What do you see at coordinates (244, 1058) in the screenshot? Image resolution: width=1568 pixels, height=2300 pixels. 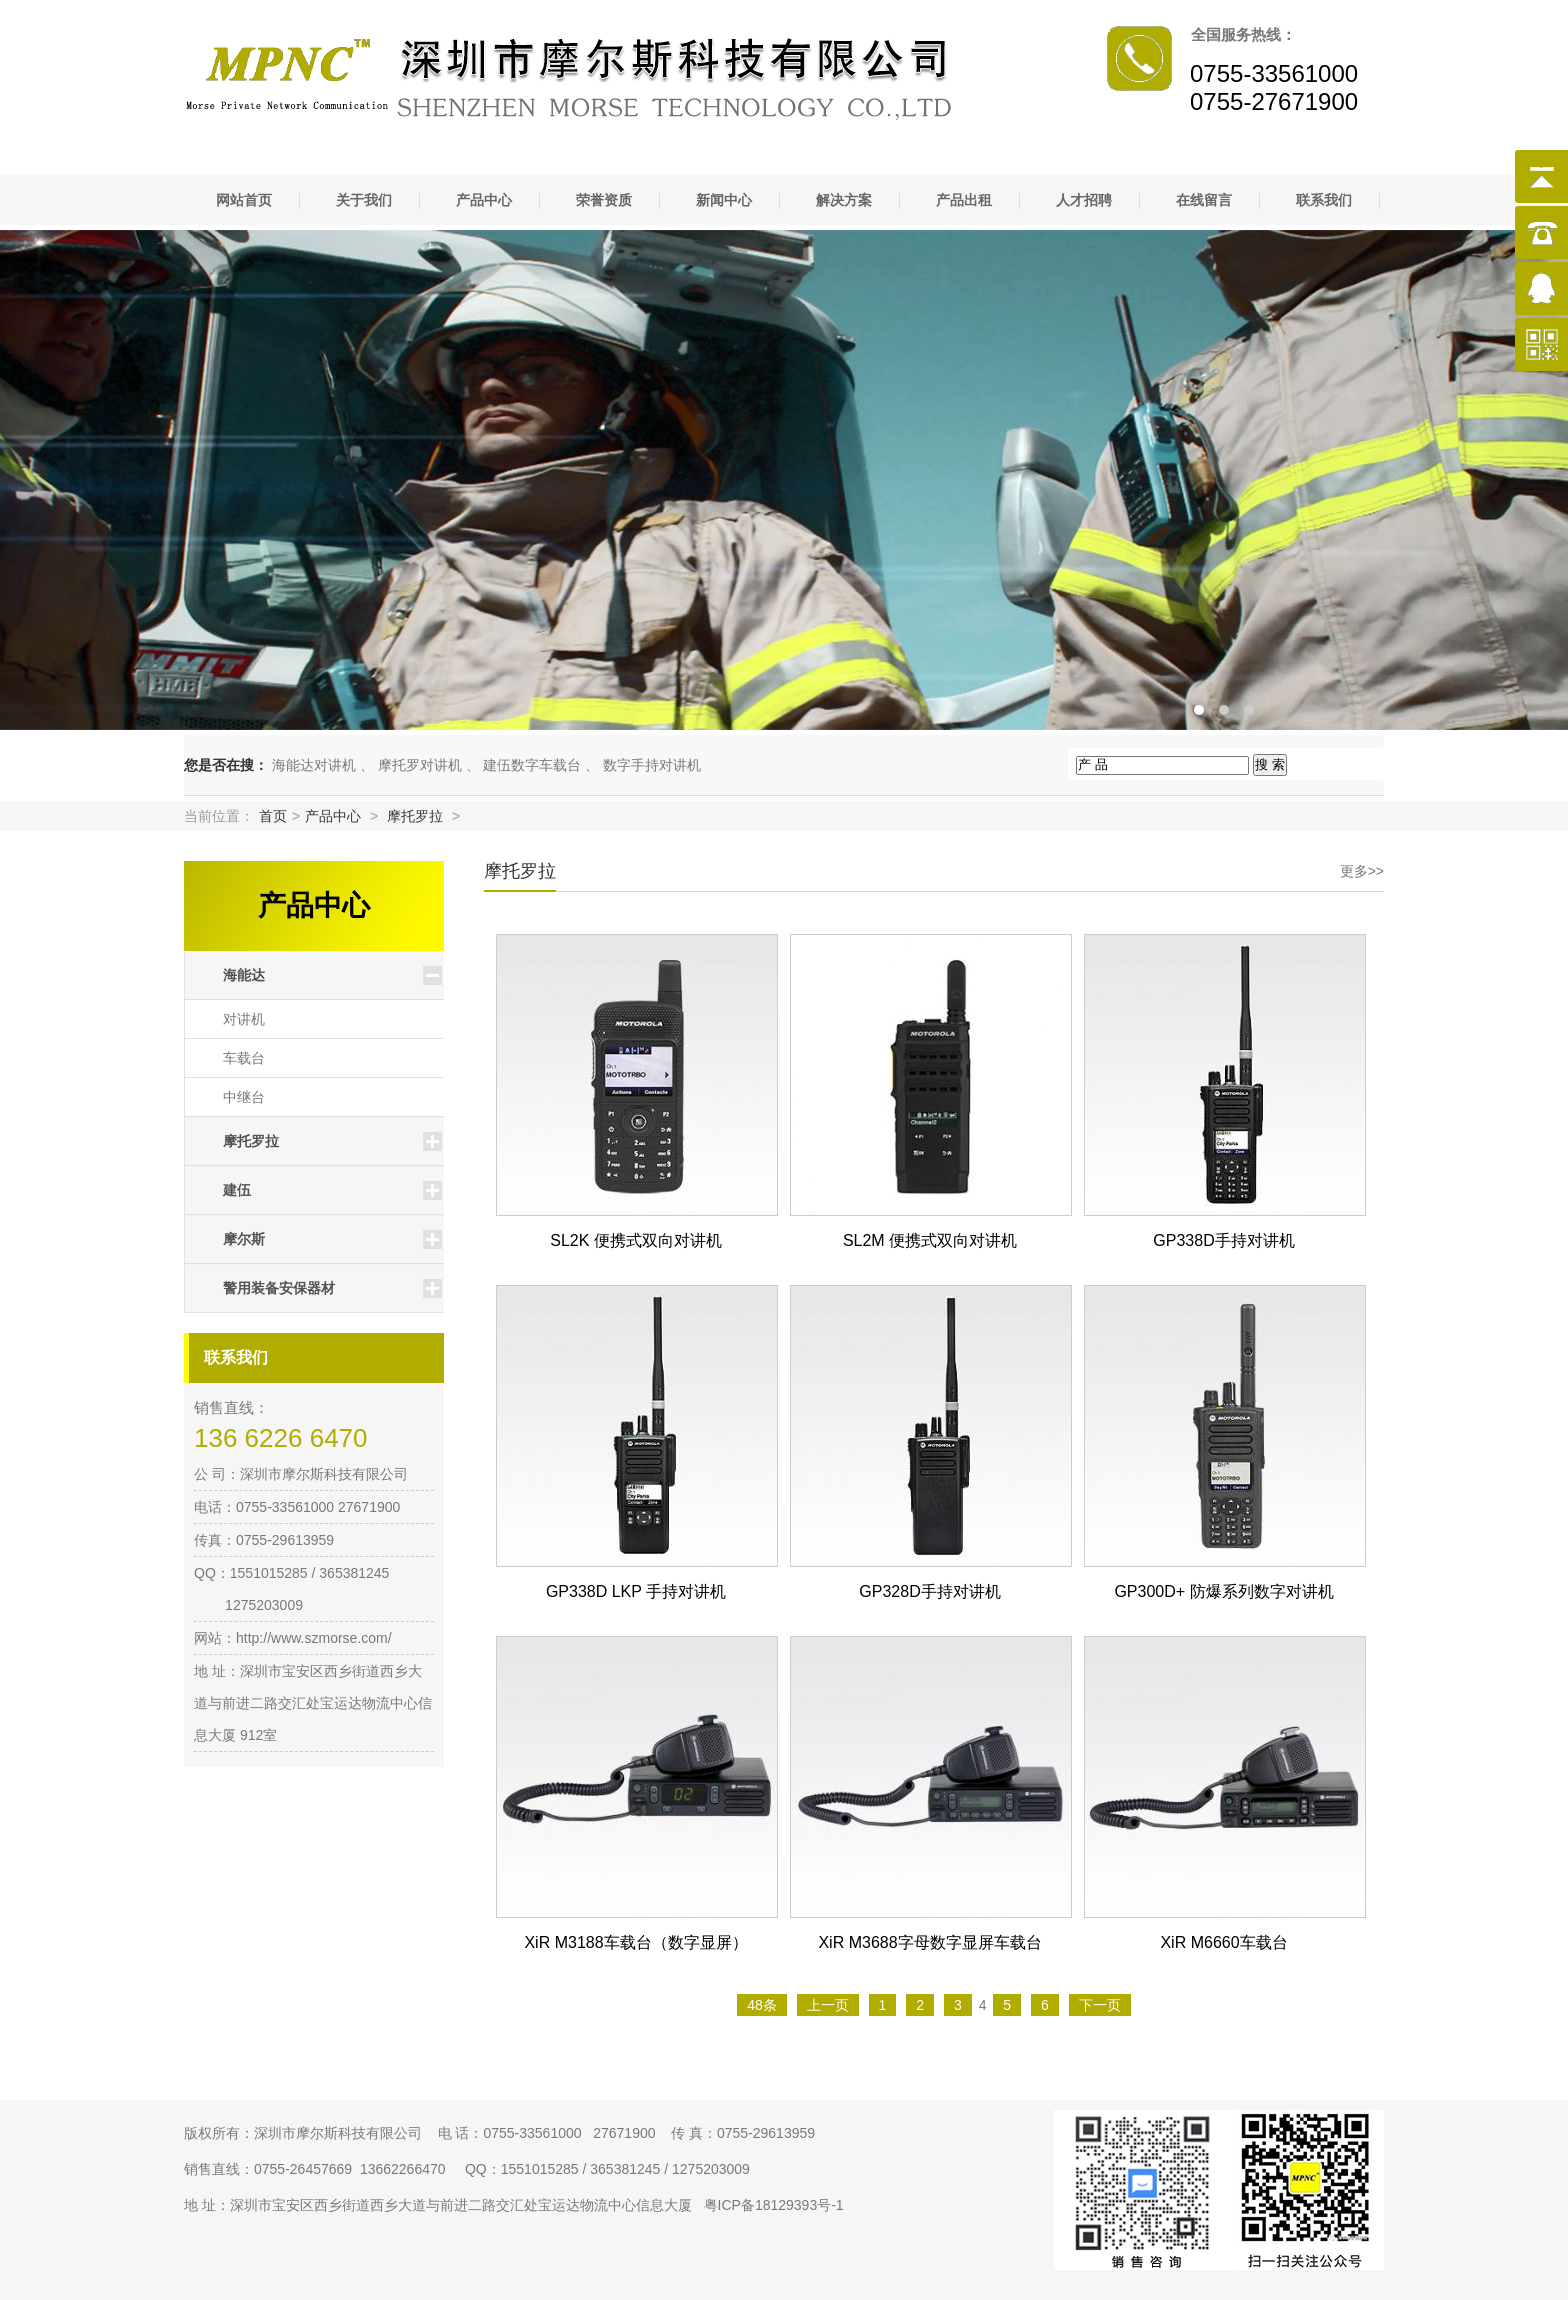 I see `车载台` at bounding box center [244, 1058].